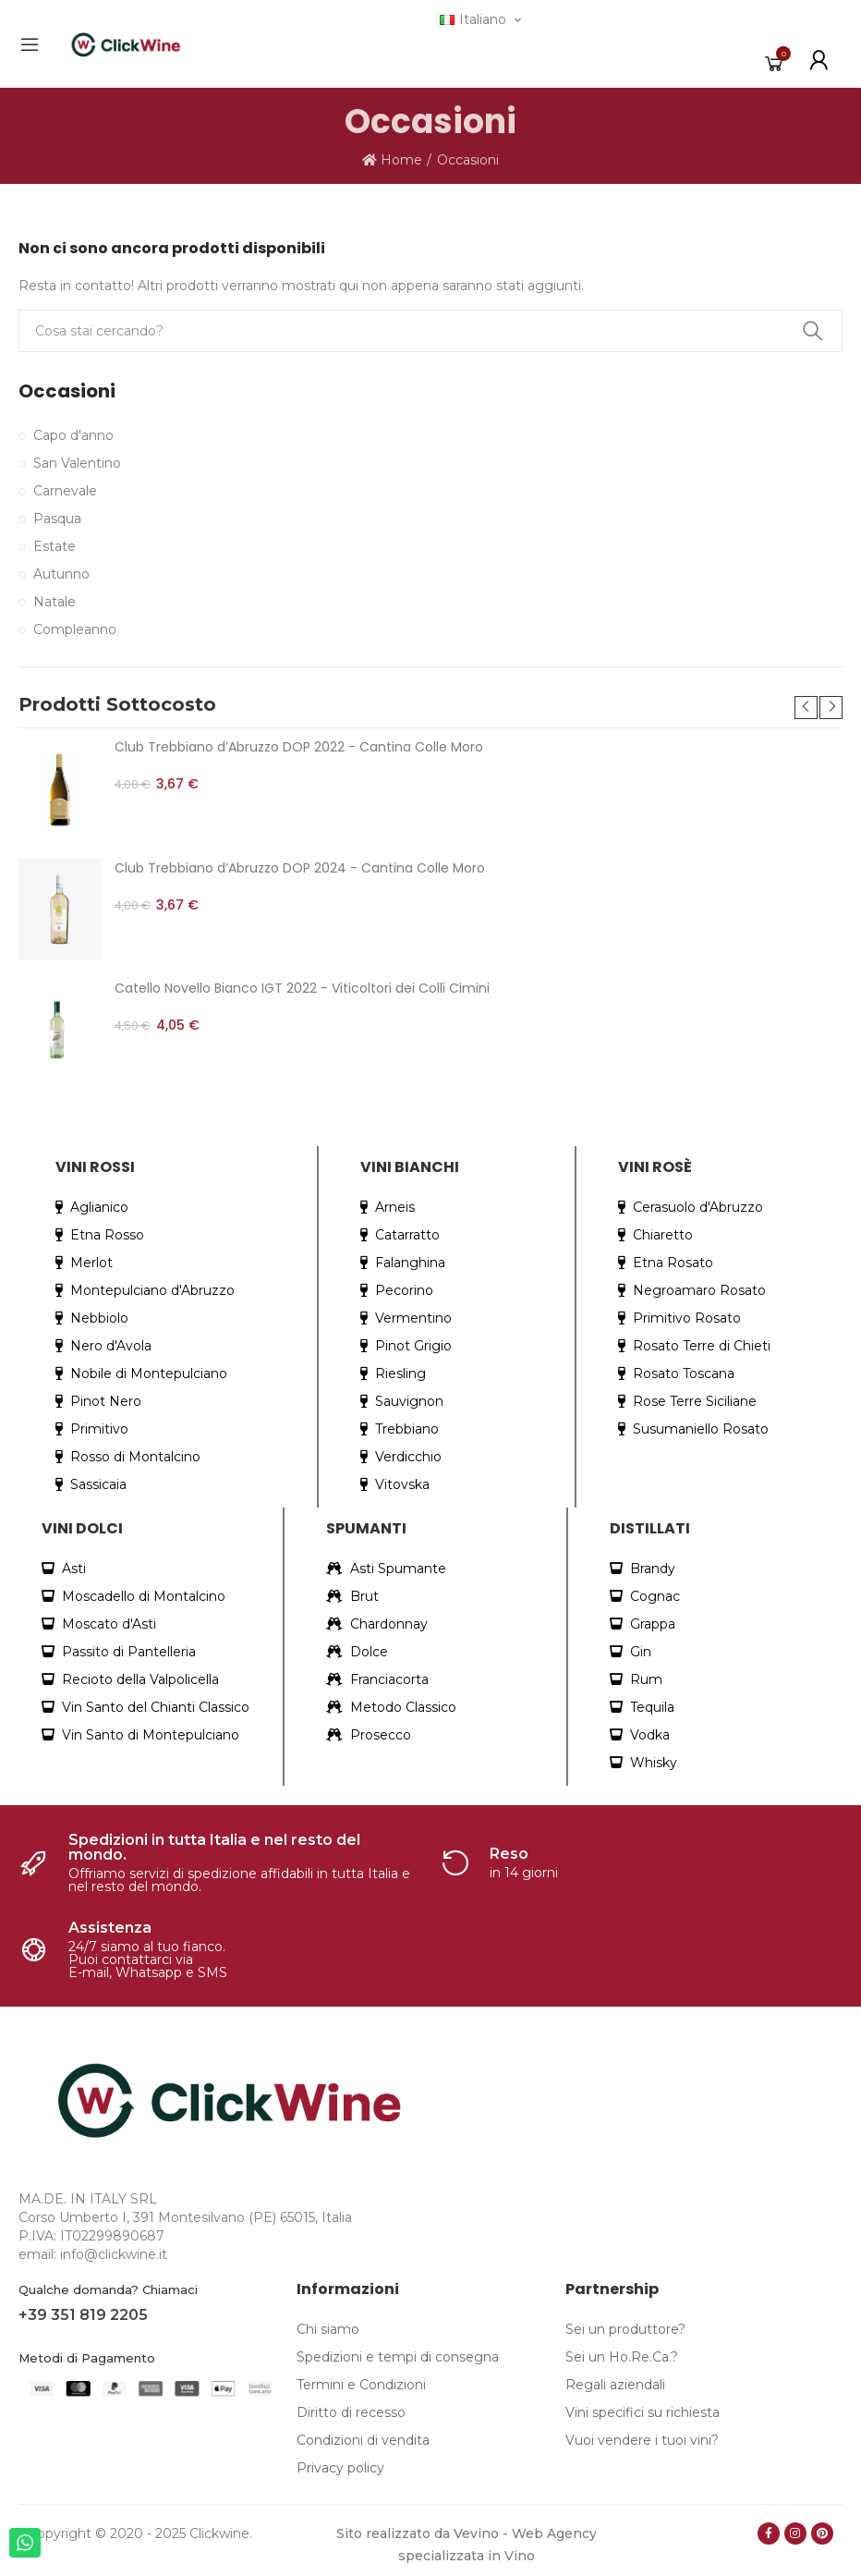  Describe the element at coordinates (54, 546) in the screenshot. I see `Estate` at that location.